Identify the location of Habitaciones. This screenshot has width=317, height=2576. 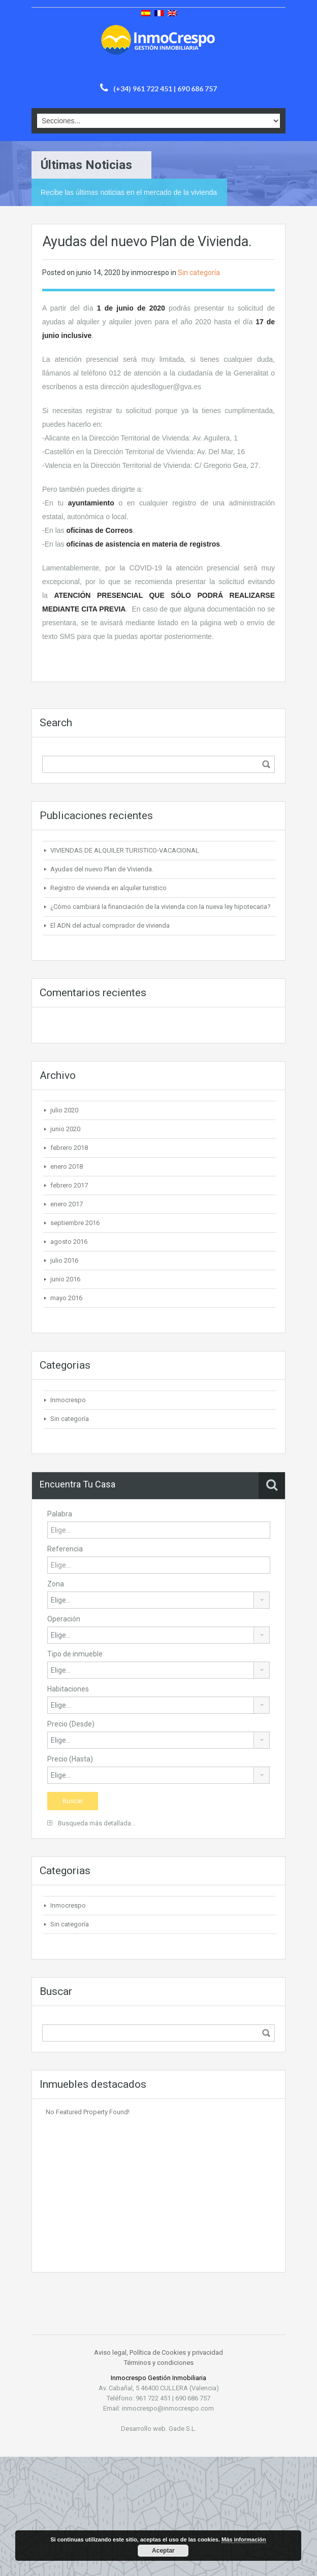
(68, 1689).